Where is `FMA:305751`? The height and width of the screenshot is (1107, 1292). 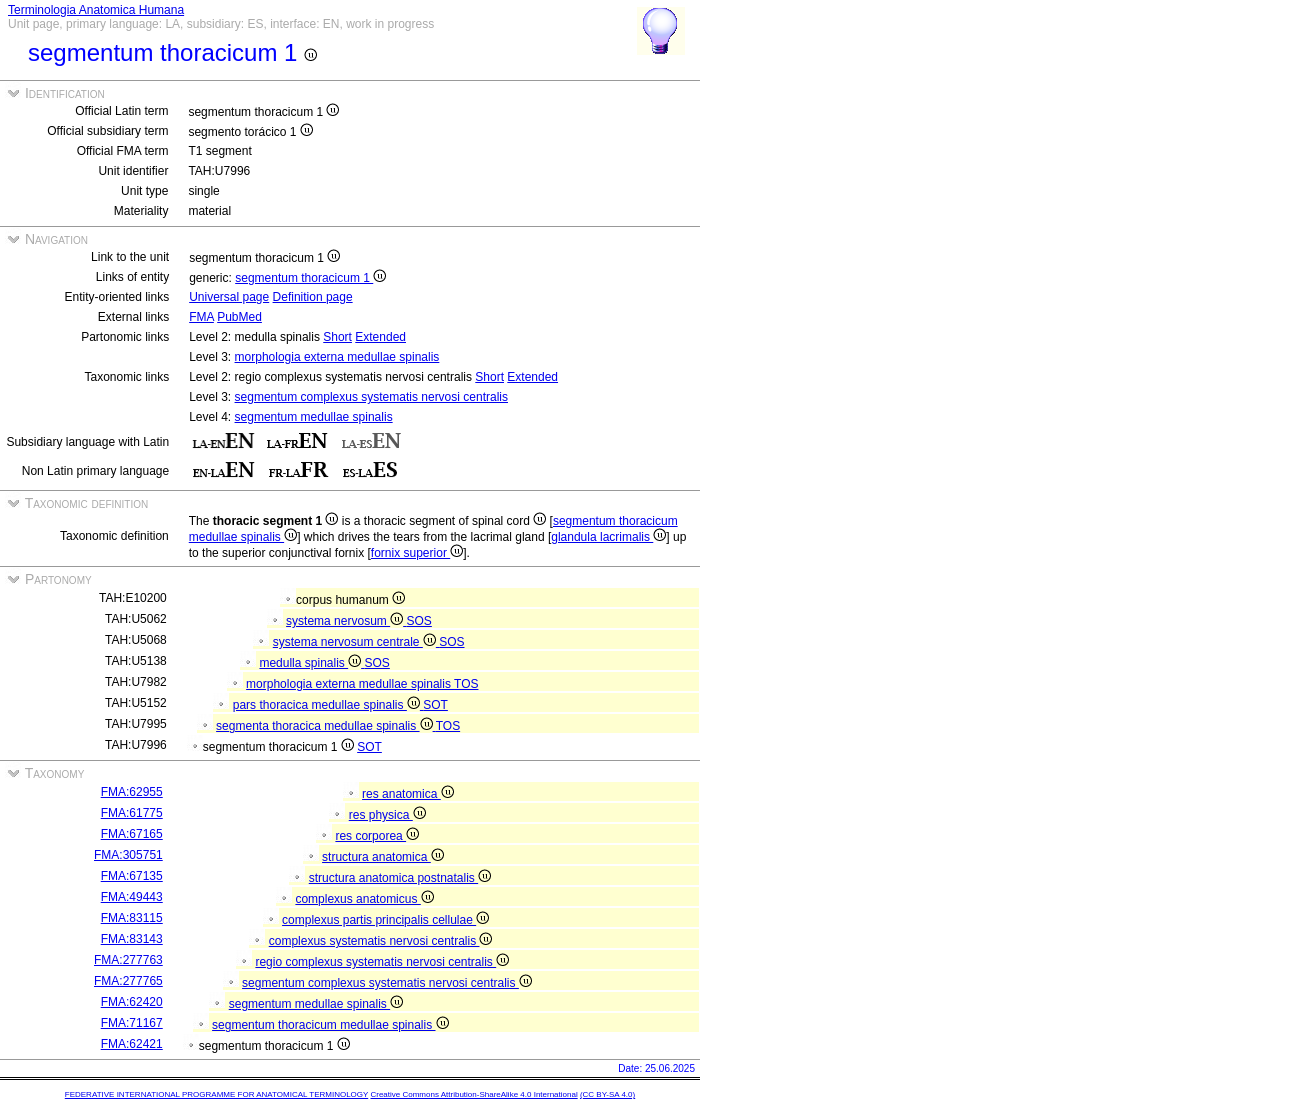
FMA:305751 is located at coordinates (128, 855).